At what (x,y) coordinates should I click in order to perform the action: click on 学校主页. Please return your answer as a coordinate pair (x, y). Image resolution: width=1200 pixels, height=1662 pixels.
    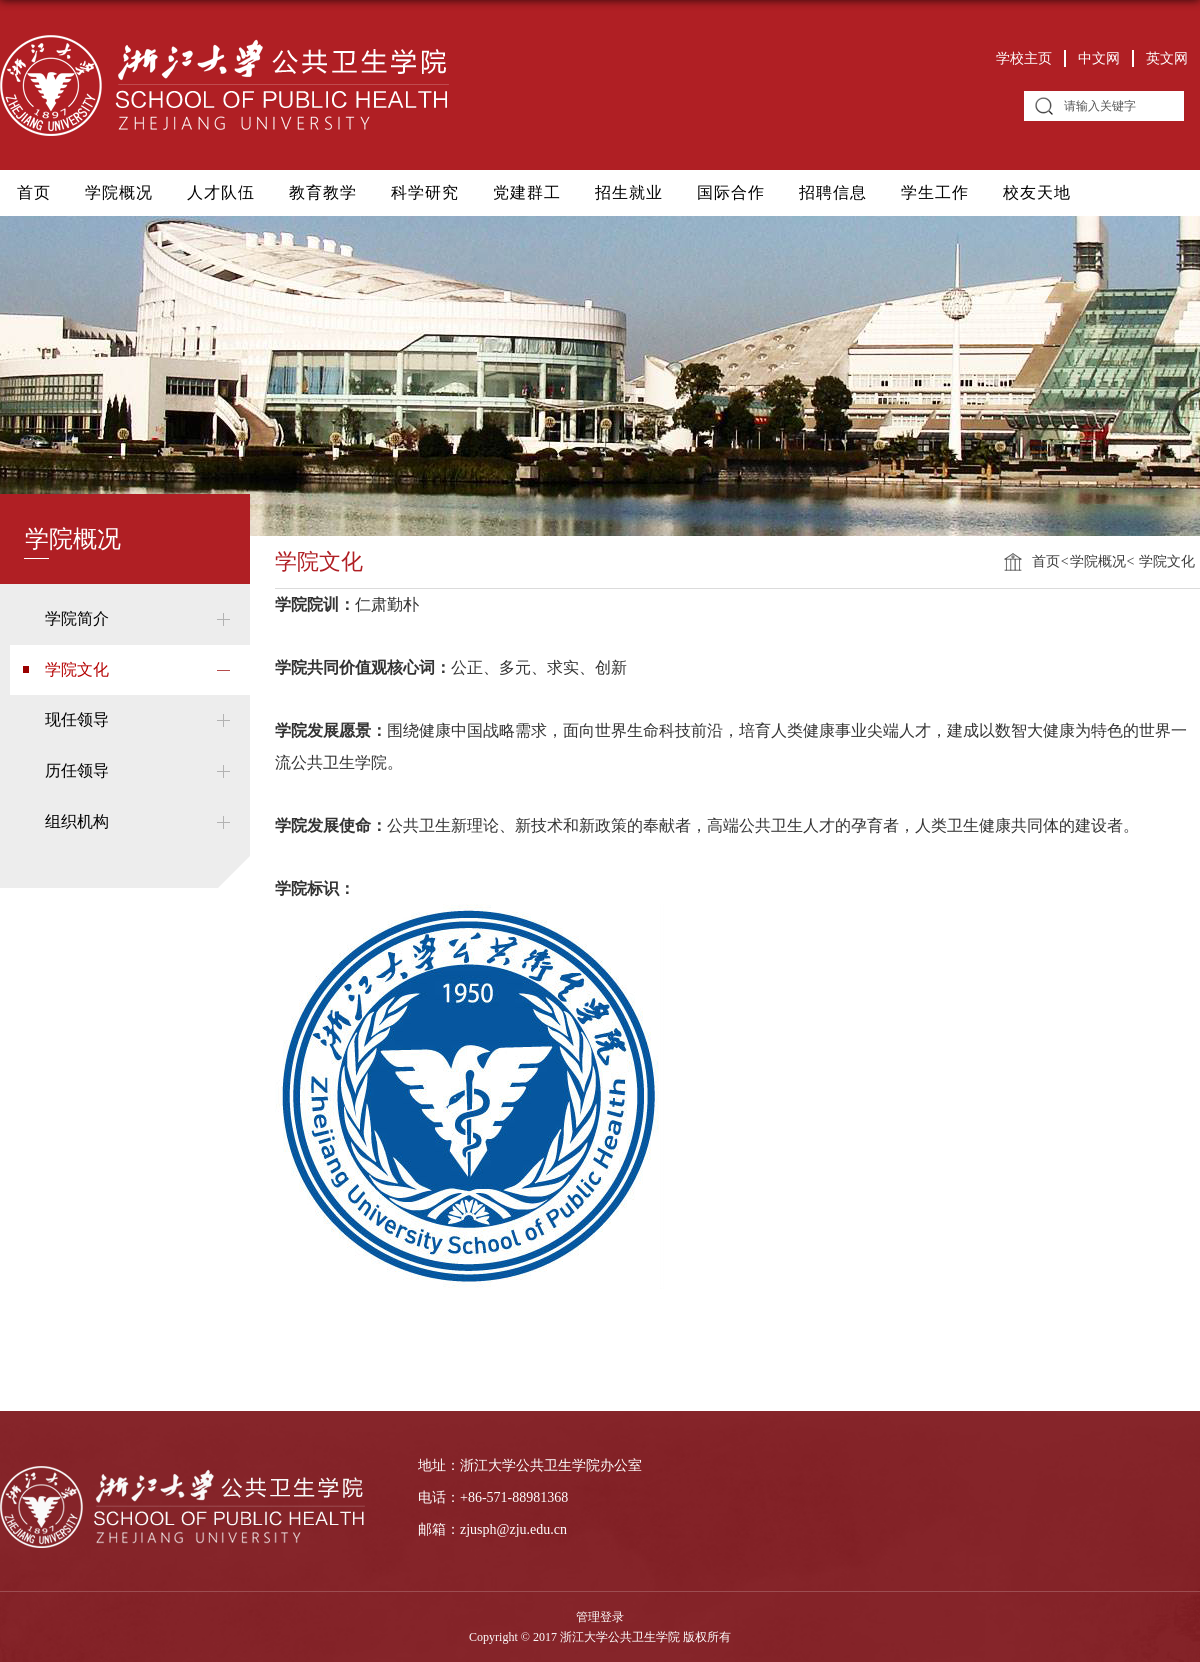
    Looking at the image, I should click on (1024, 58).